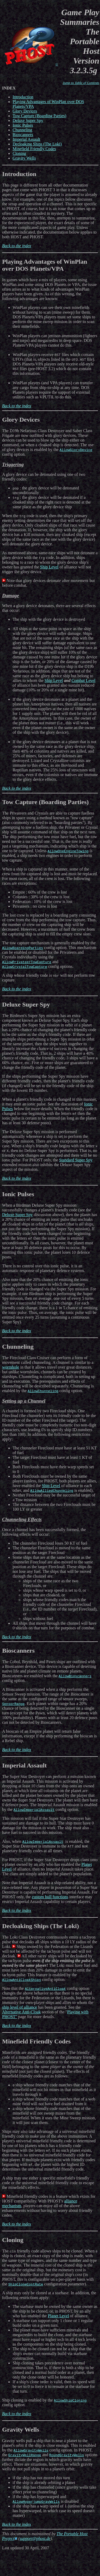  Describe the element at coordinates (51, 1490) in the screenshot. I see `AllowAlliedChunneling` at that location.